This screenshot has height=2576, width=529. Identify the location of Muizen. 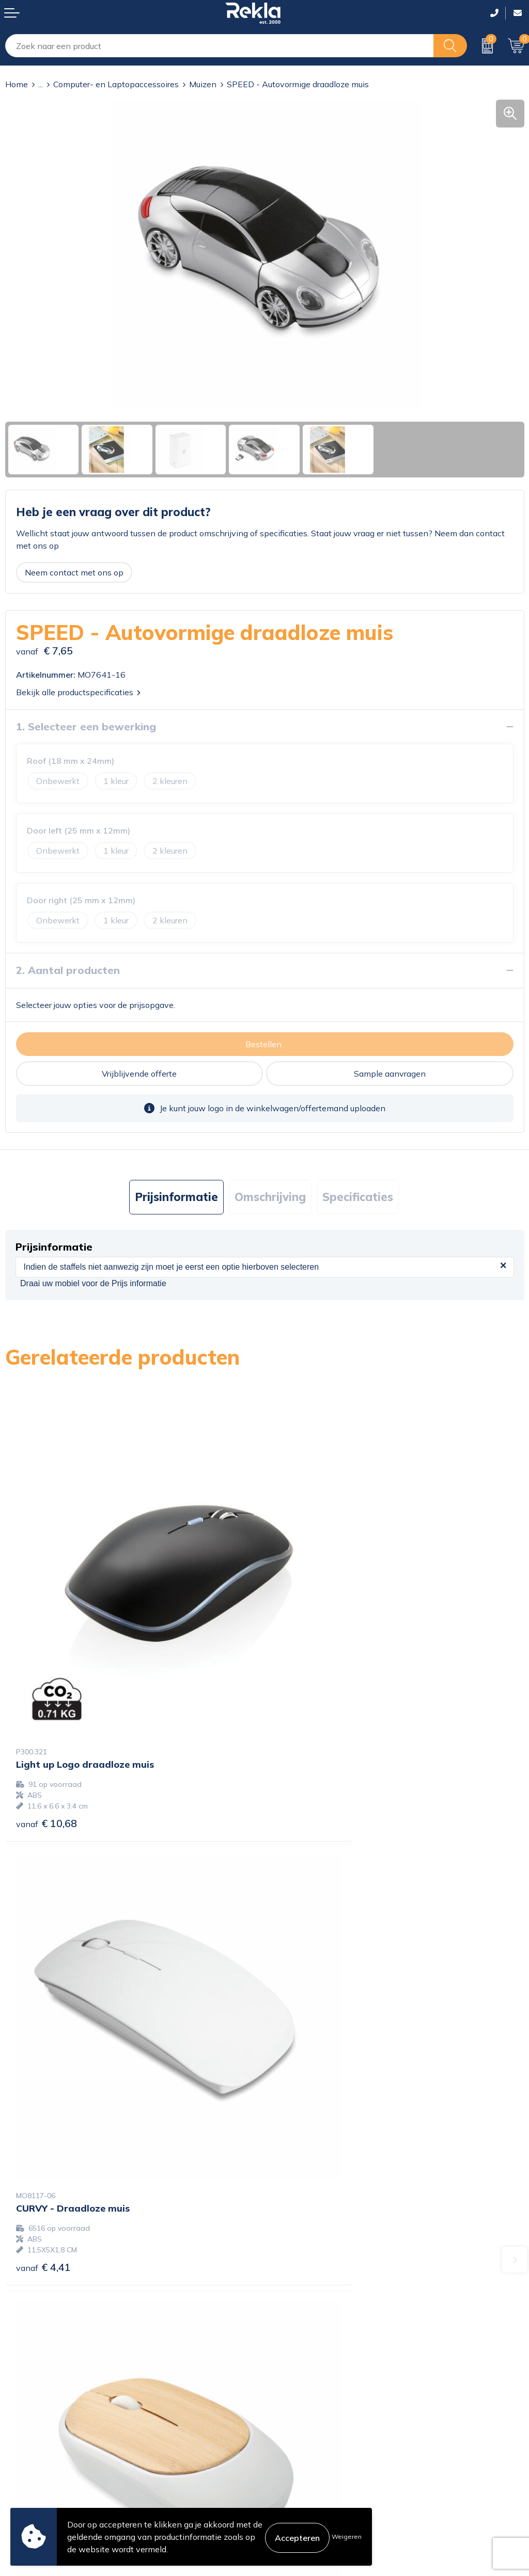
(202, 84).